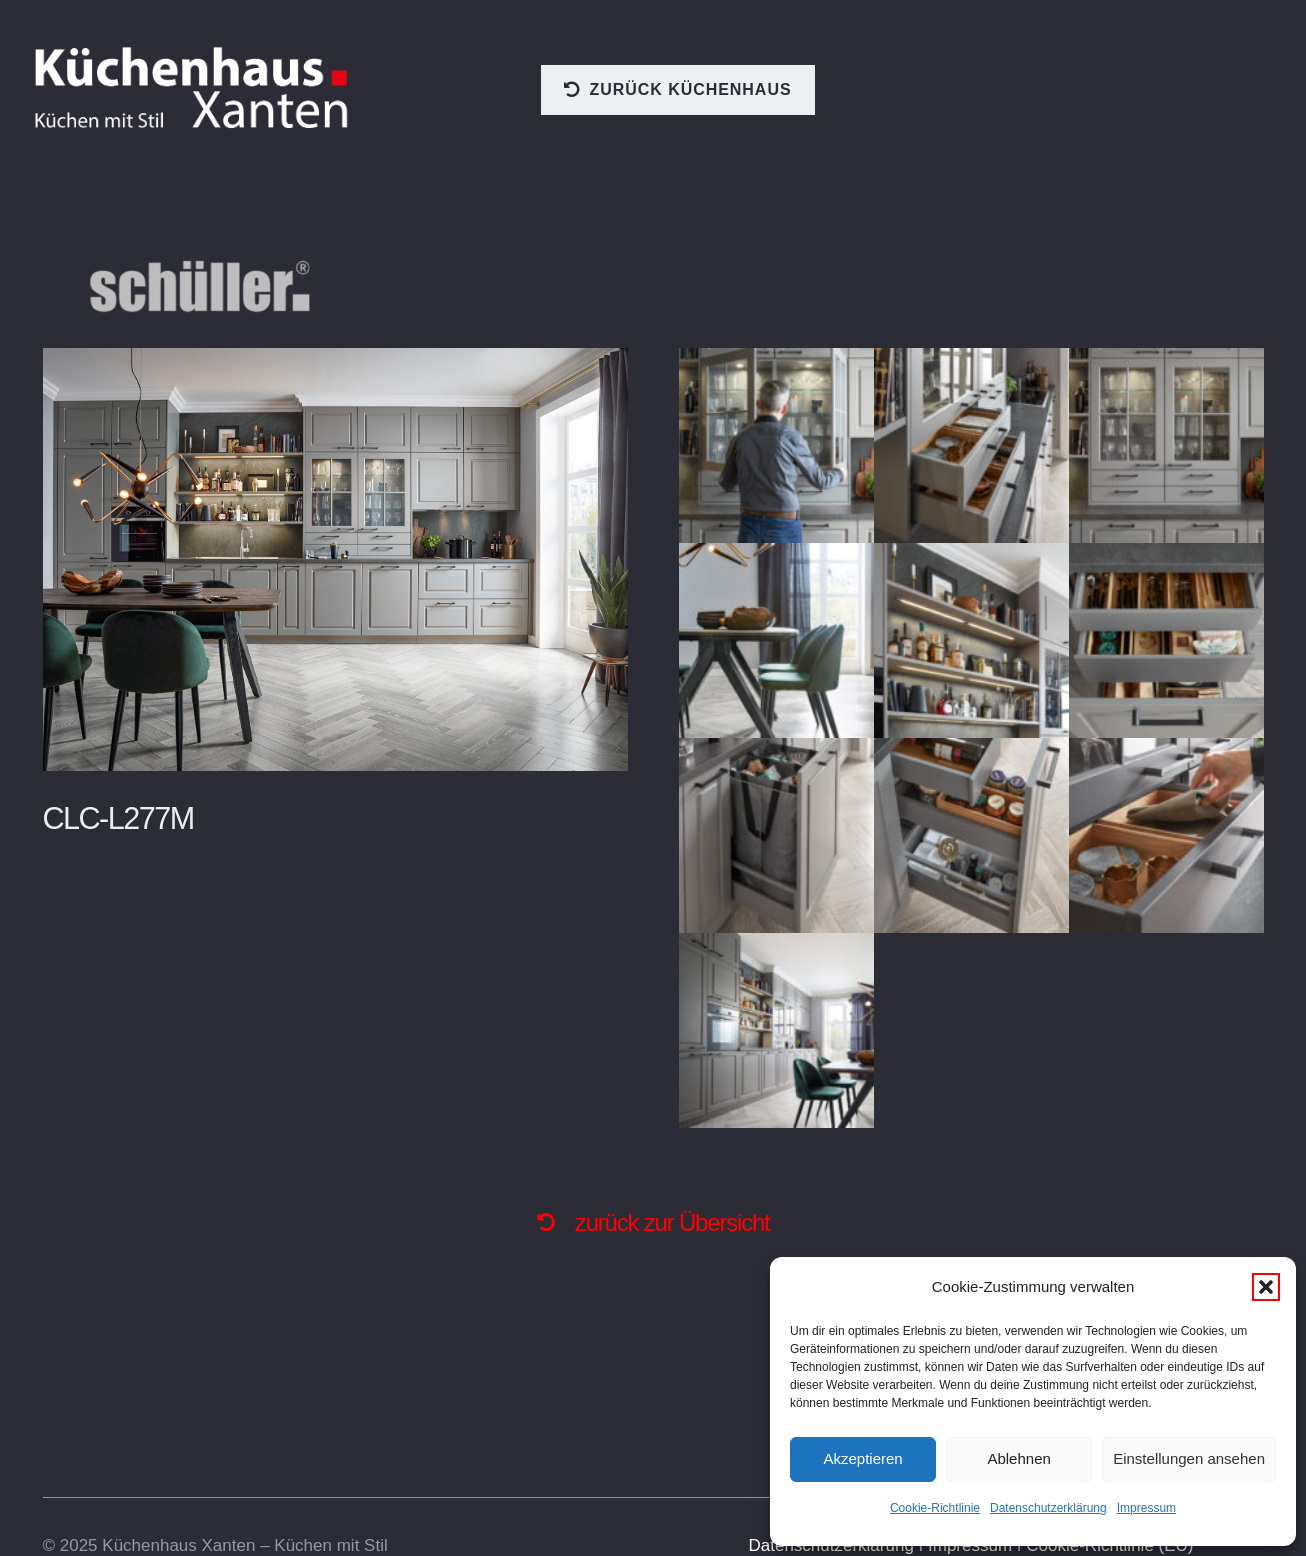 This screenshot has height=1556, width=1306. Describe the element at coordinates (1166, 835) in the screenshot. I see `[CLC-L277M_Auszug-Model_2021]` at that location.